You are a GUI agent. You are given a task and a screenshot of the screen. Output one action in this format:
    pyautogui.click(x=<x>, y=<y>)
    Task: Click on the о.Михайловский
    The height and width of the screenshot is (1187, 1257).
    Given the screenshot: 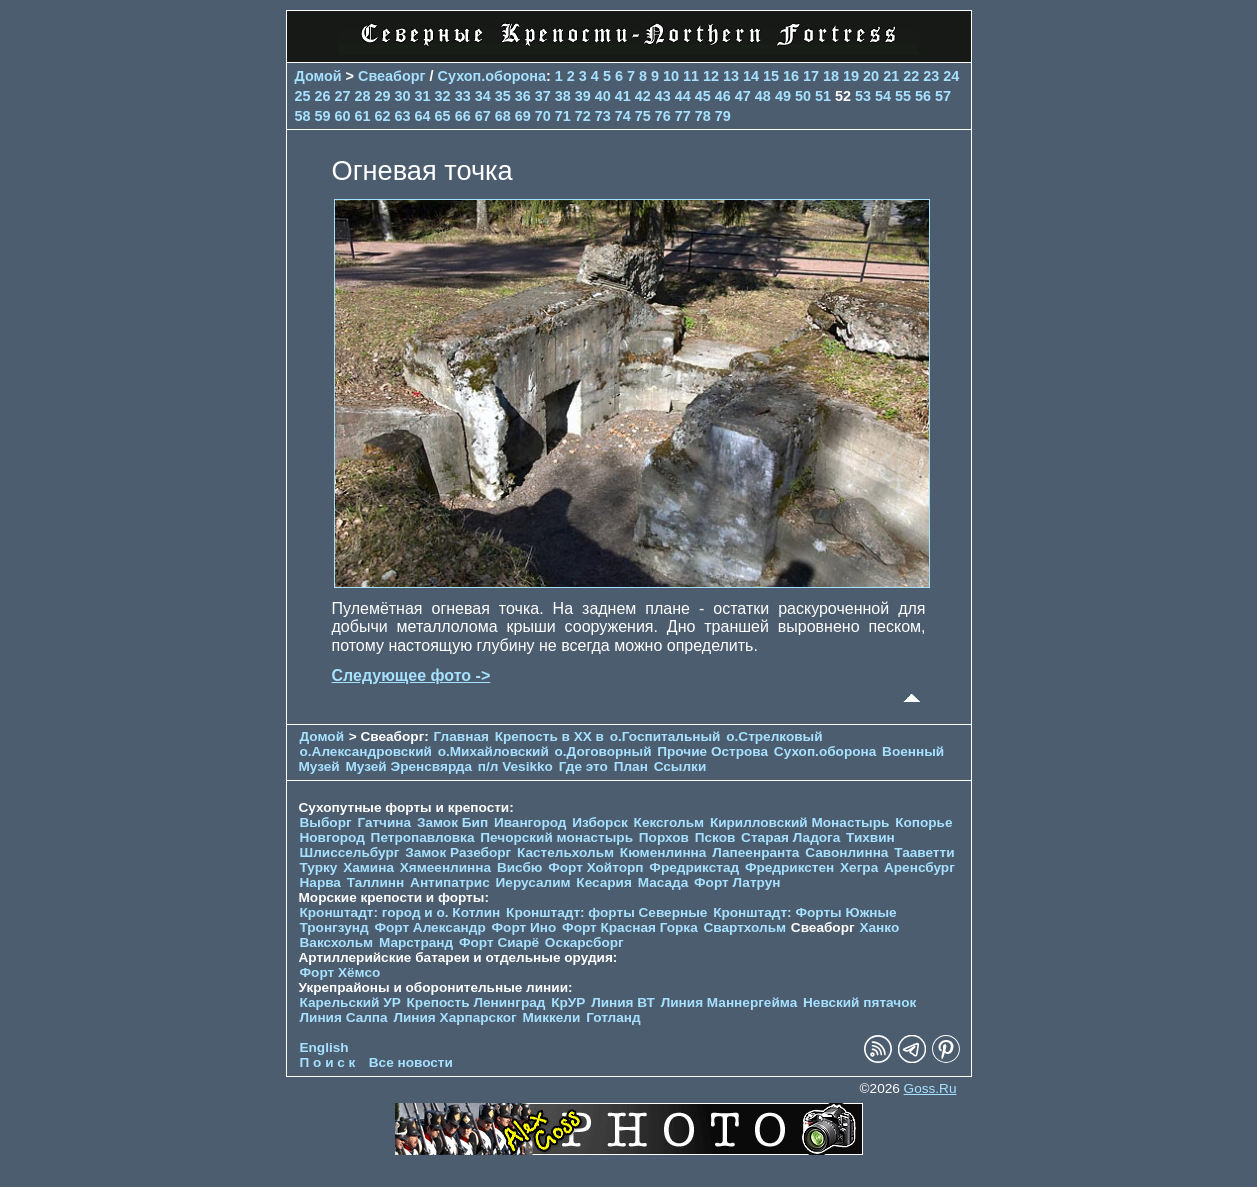 What is the action you would take?
    pyautogui.click(x=493, y=751)
    